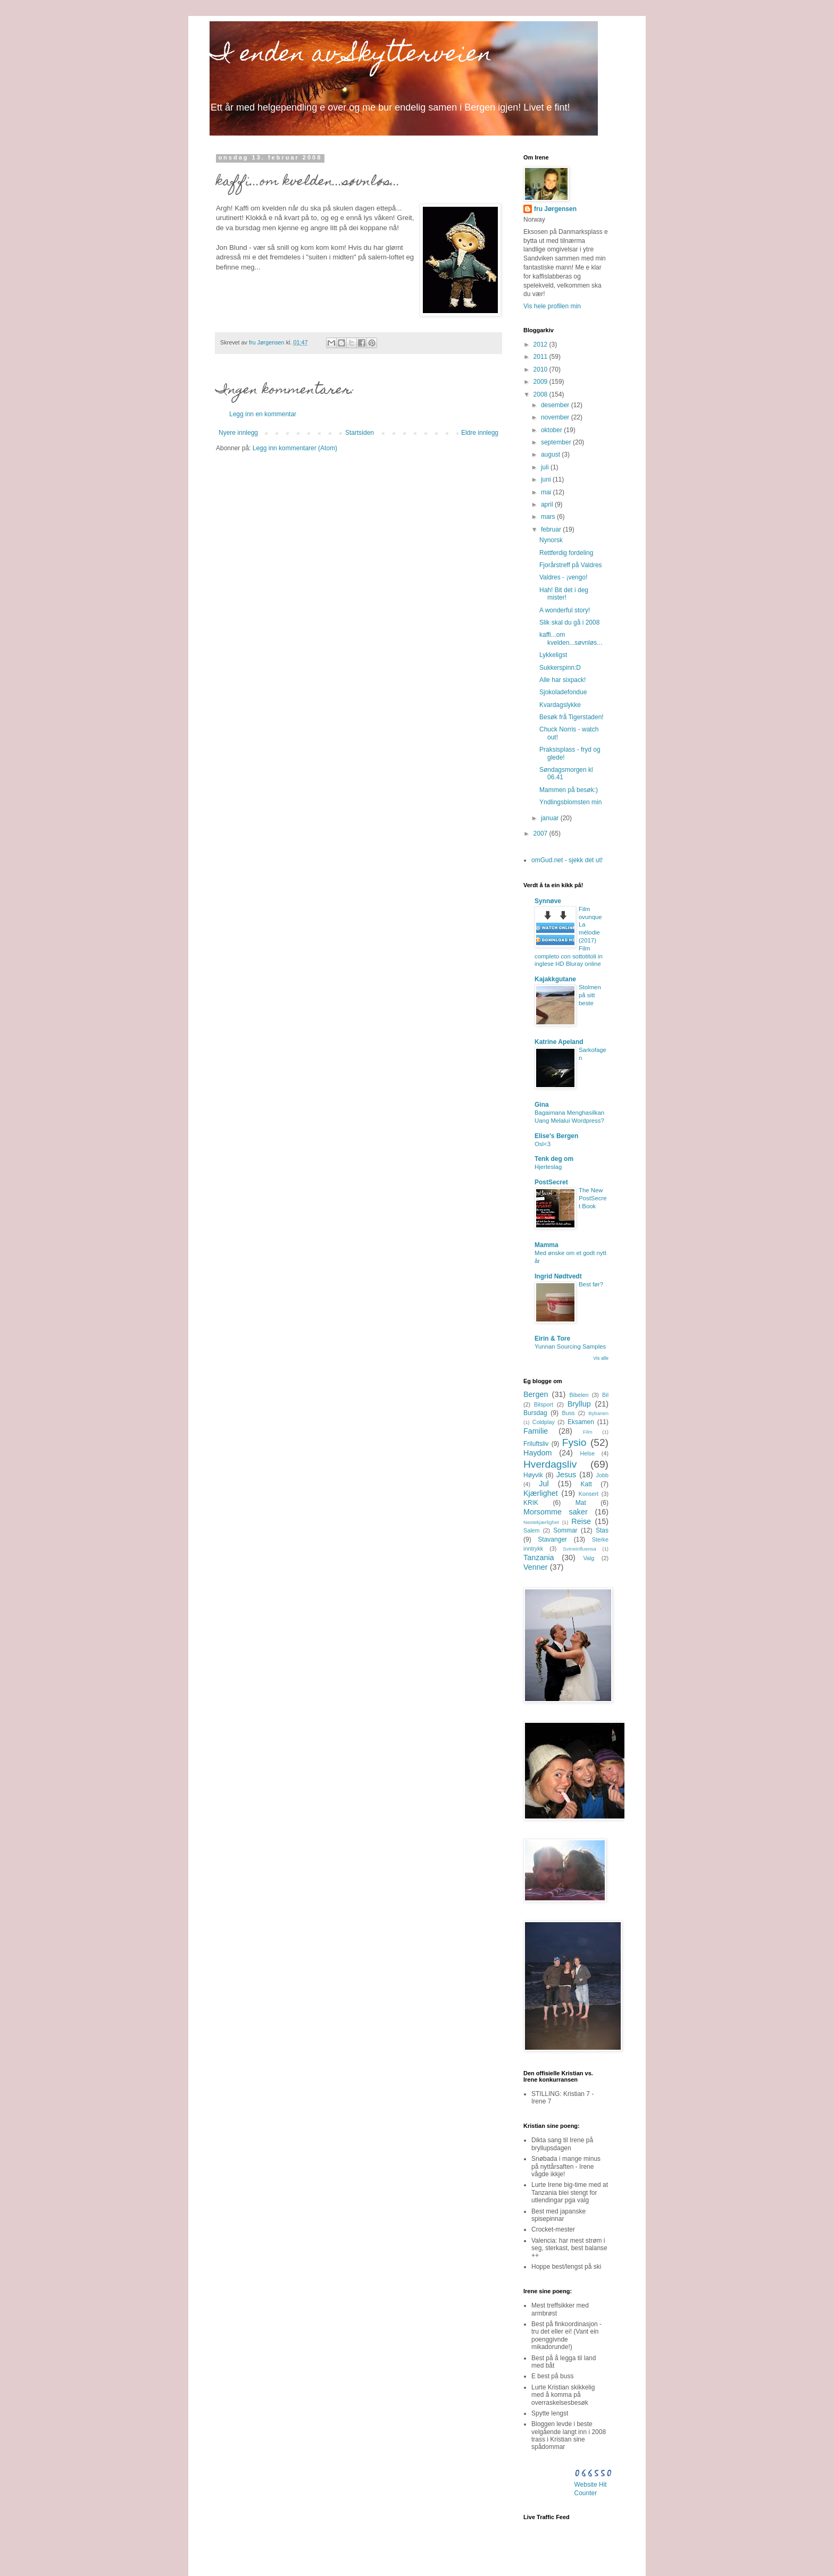 The width and height of the screenshot is (834, 2576). Describe the element at coordinates (547, 492) in the screenshot. I see `mai` at that location.